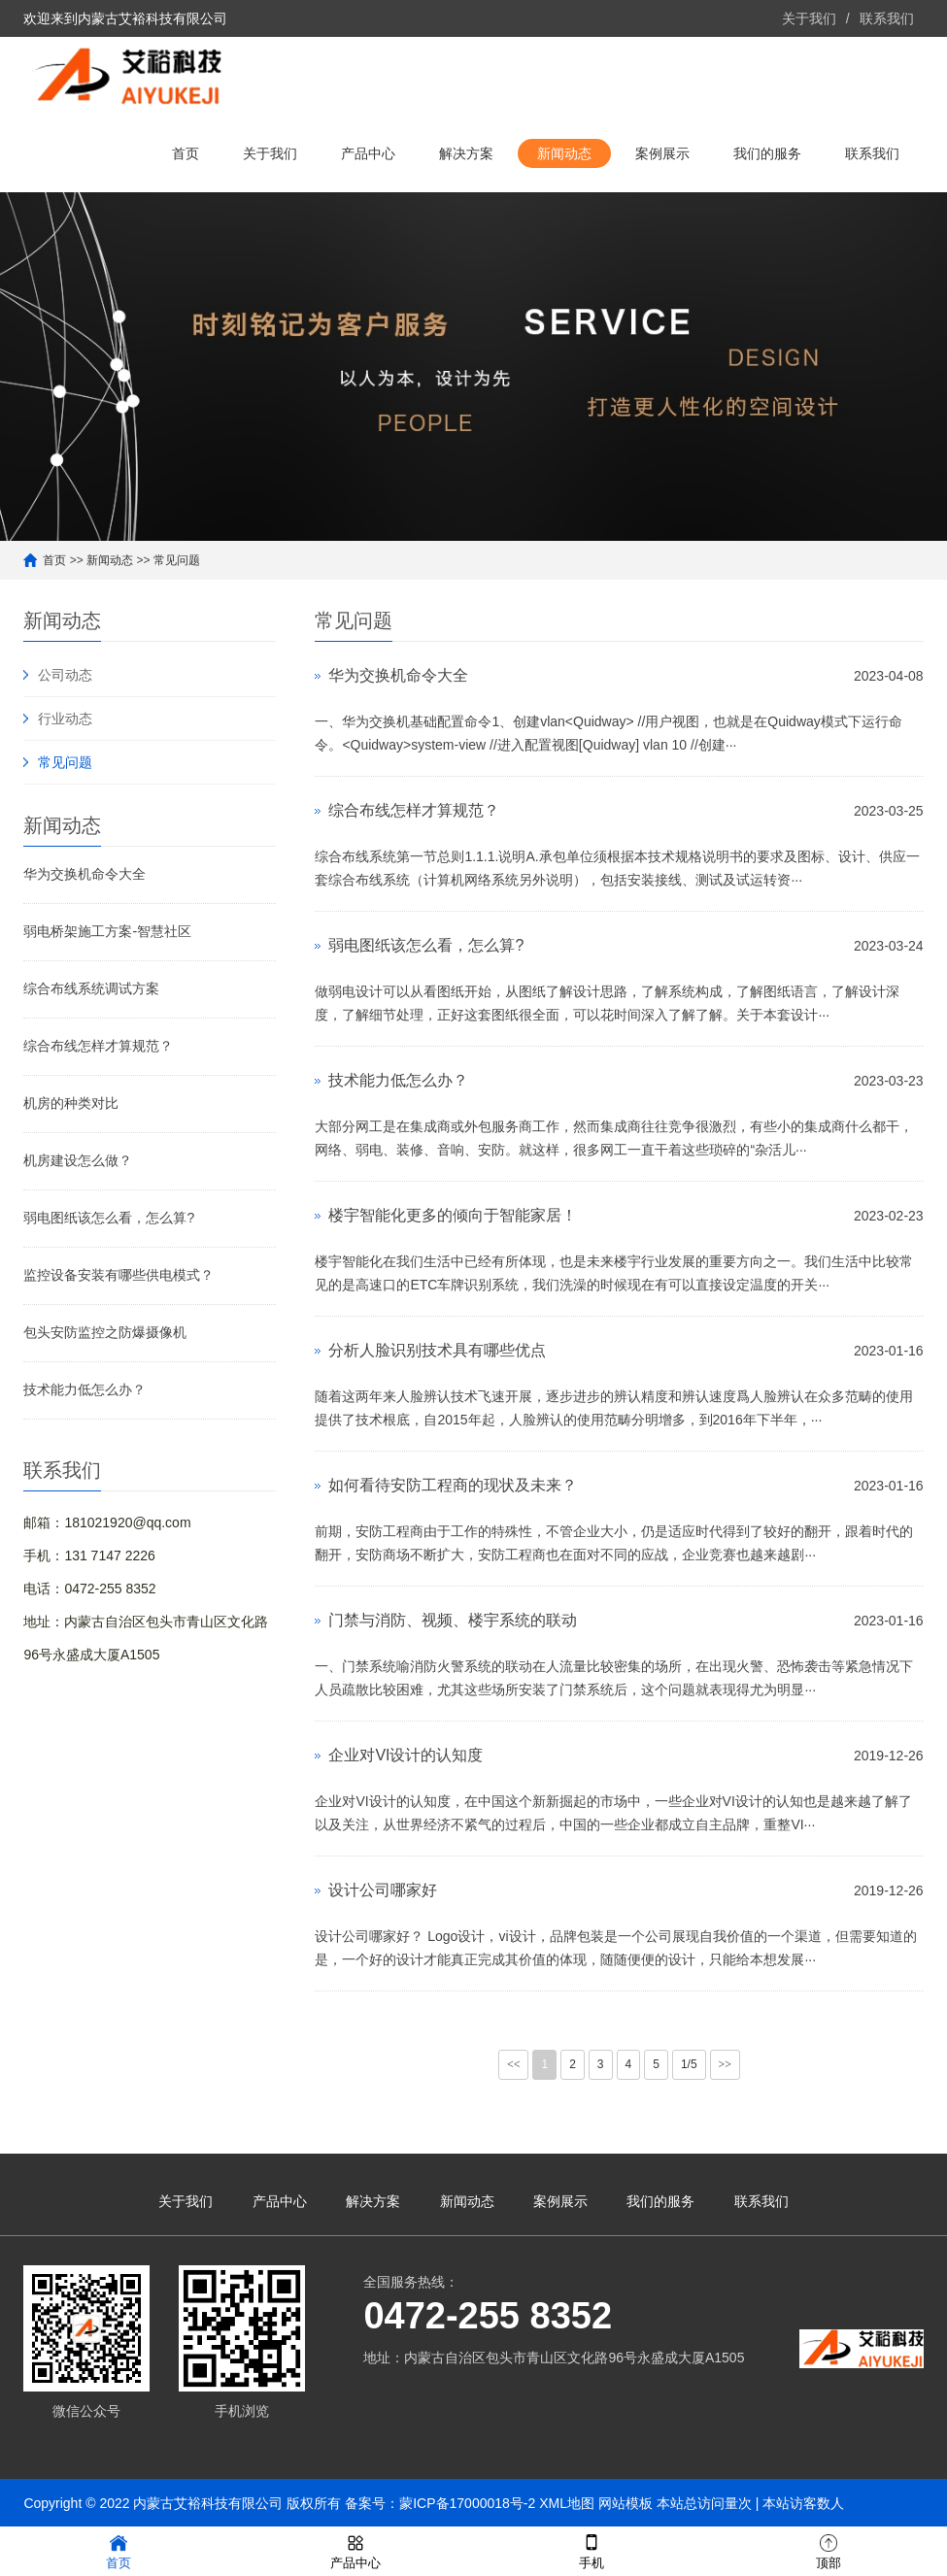  What do you see at coordinates (405, 1755) in the screenshot?
I see `企业对VI设计的认知度` at bounding box center [405, 1755].